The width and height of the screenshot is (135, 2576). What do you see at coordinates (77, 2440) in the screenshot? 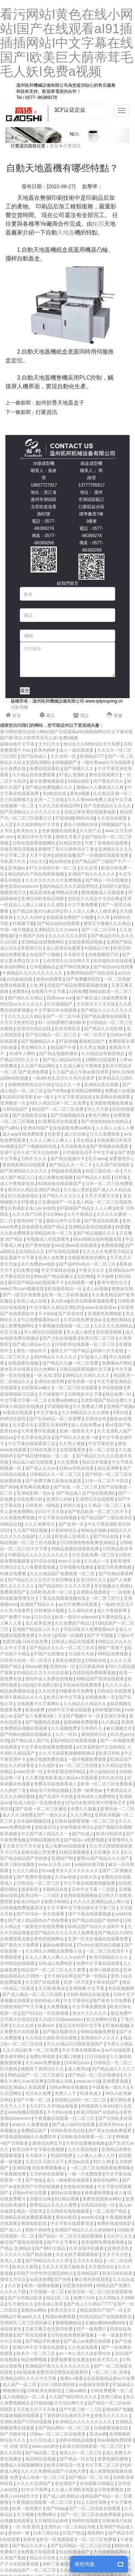
I see `婷婷在线精品视频` at bounding box center [77, 2440].